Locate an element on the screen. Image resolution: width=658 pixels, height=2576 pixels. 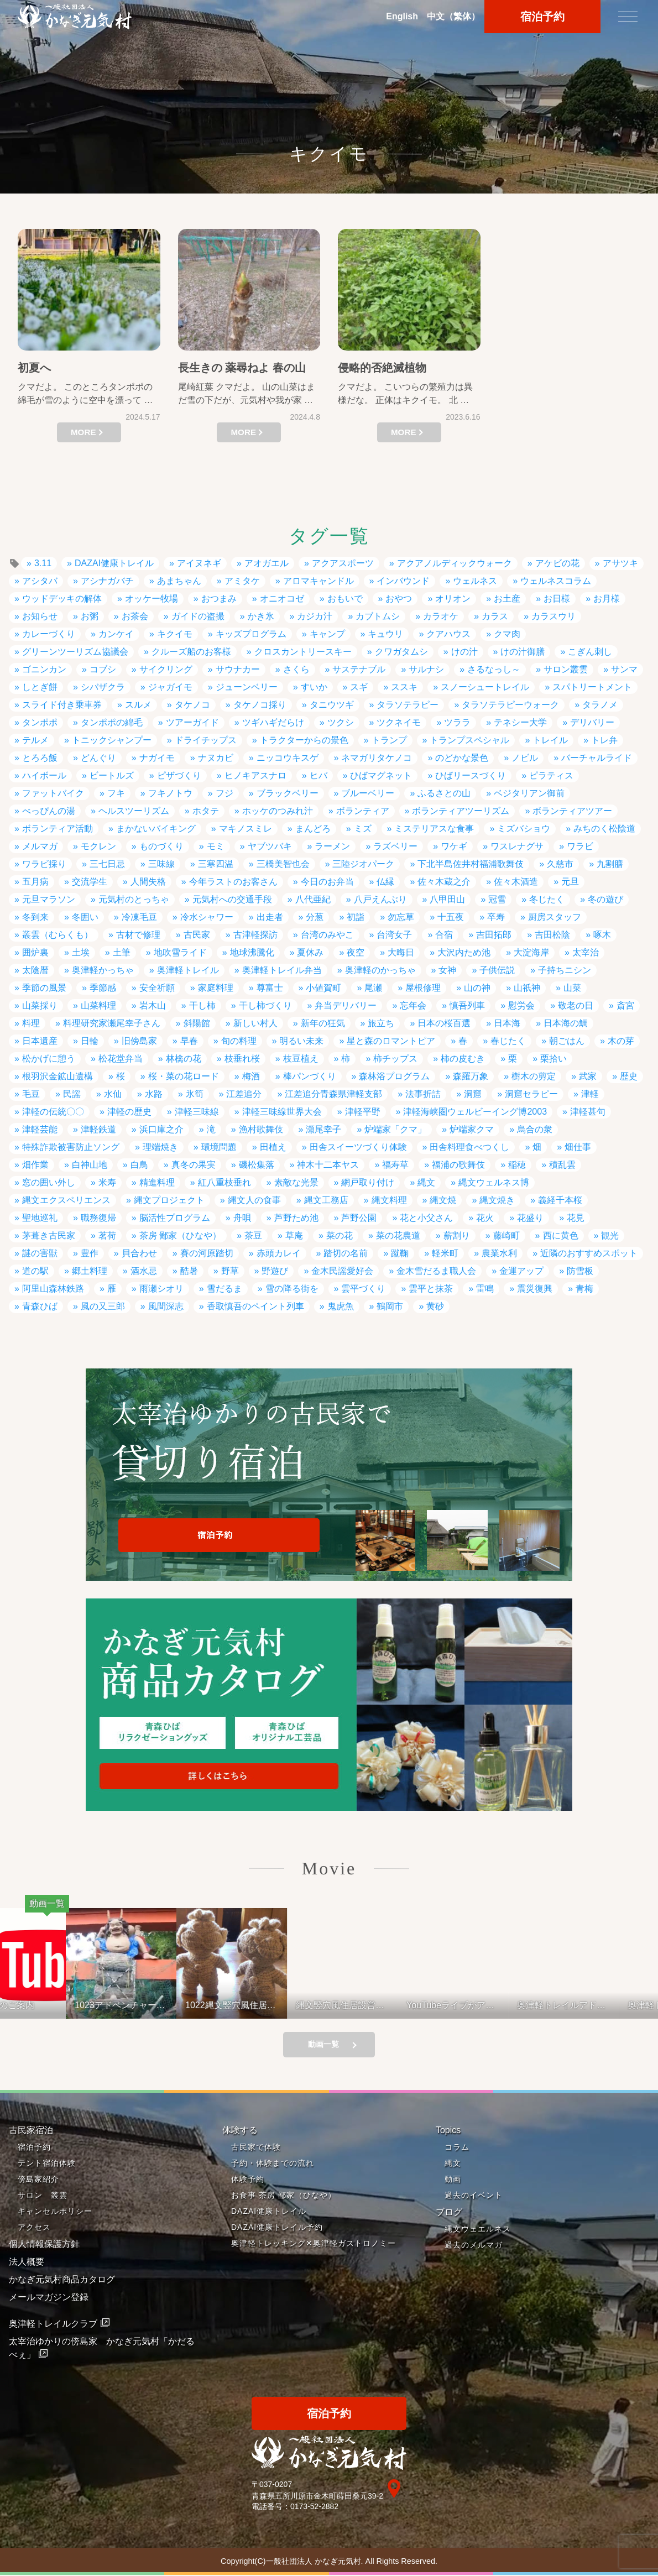
歴史 is located at coordinates (629, 1076).